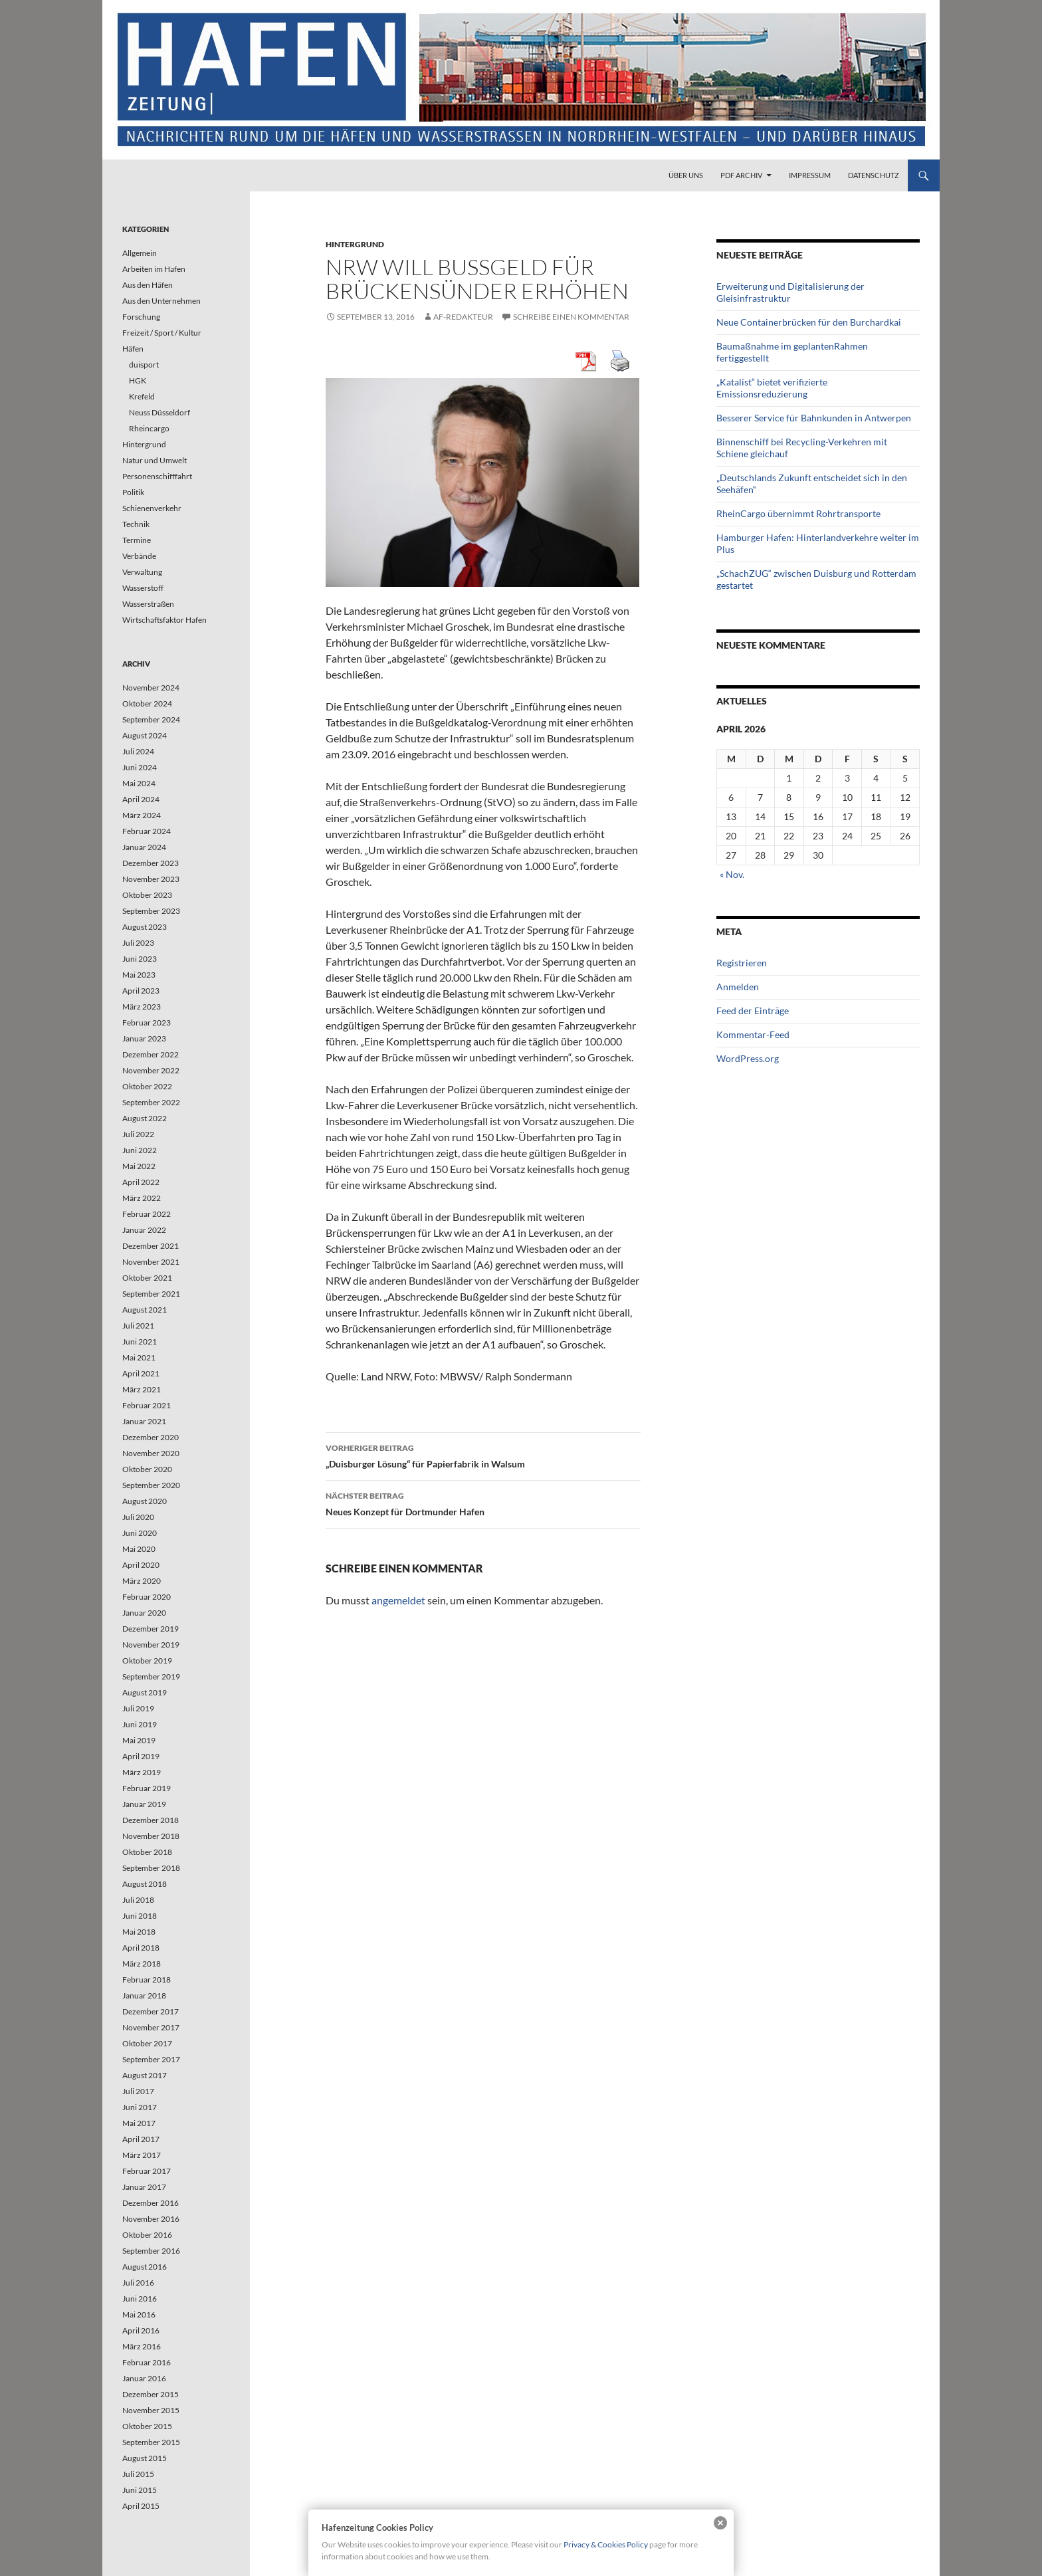  Describe the element at coordinates (139, 1150) in the screenshot. I see `Juni 2022` at that location.